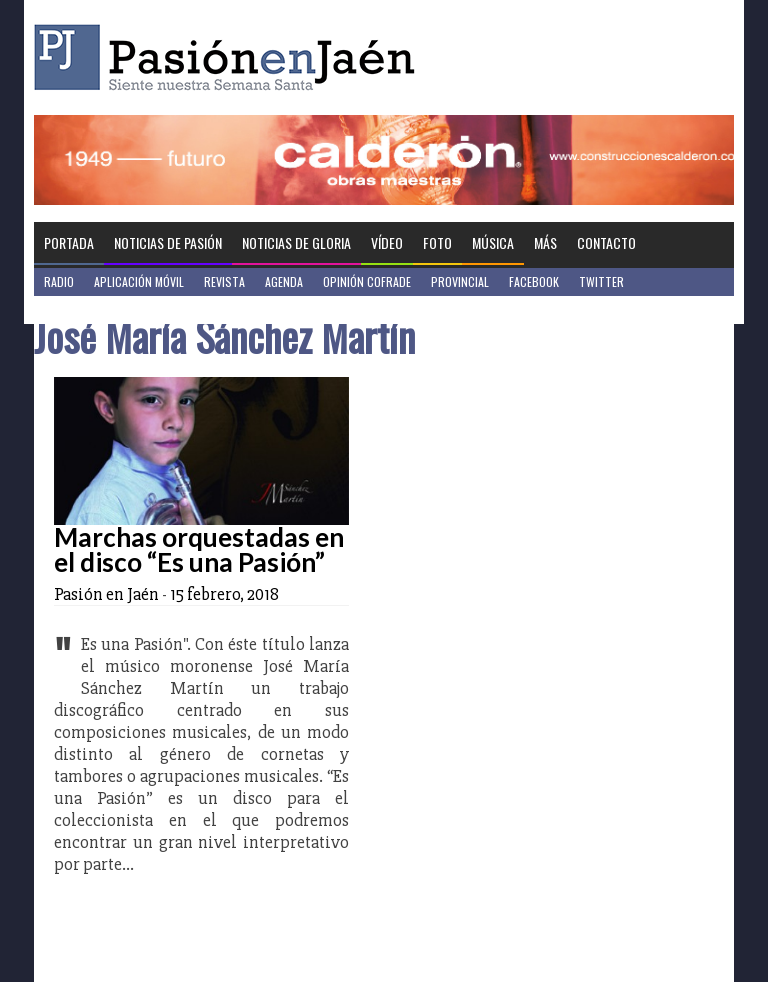 The height and width of the screenshot is (982, 768). I want to click on Aplicación móvil, so click(139, 281).